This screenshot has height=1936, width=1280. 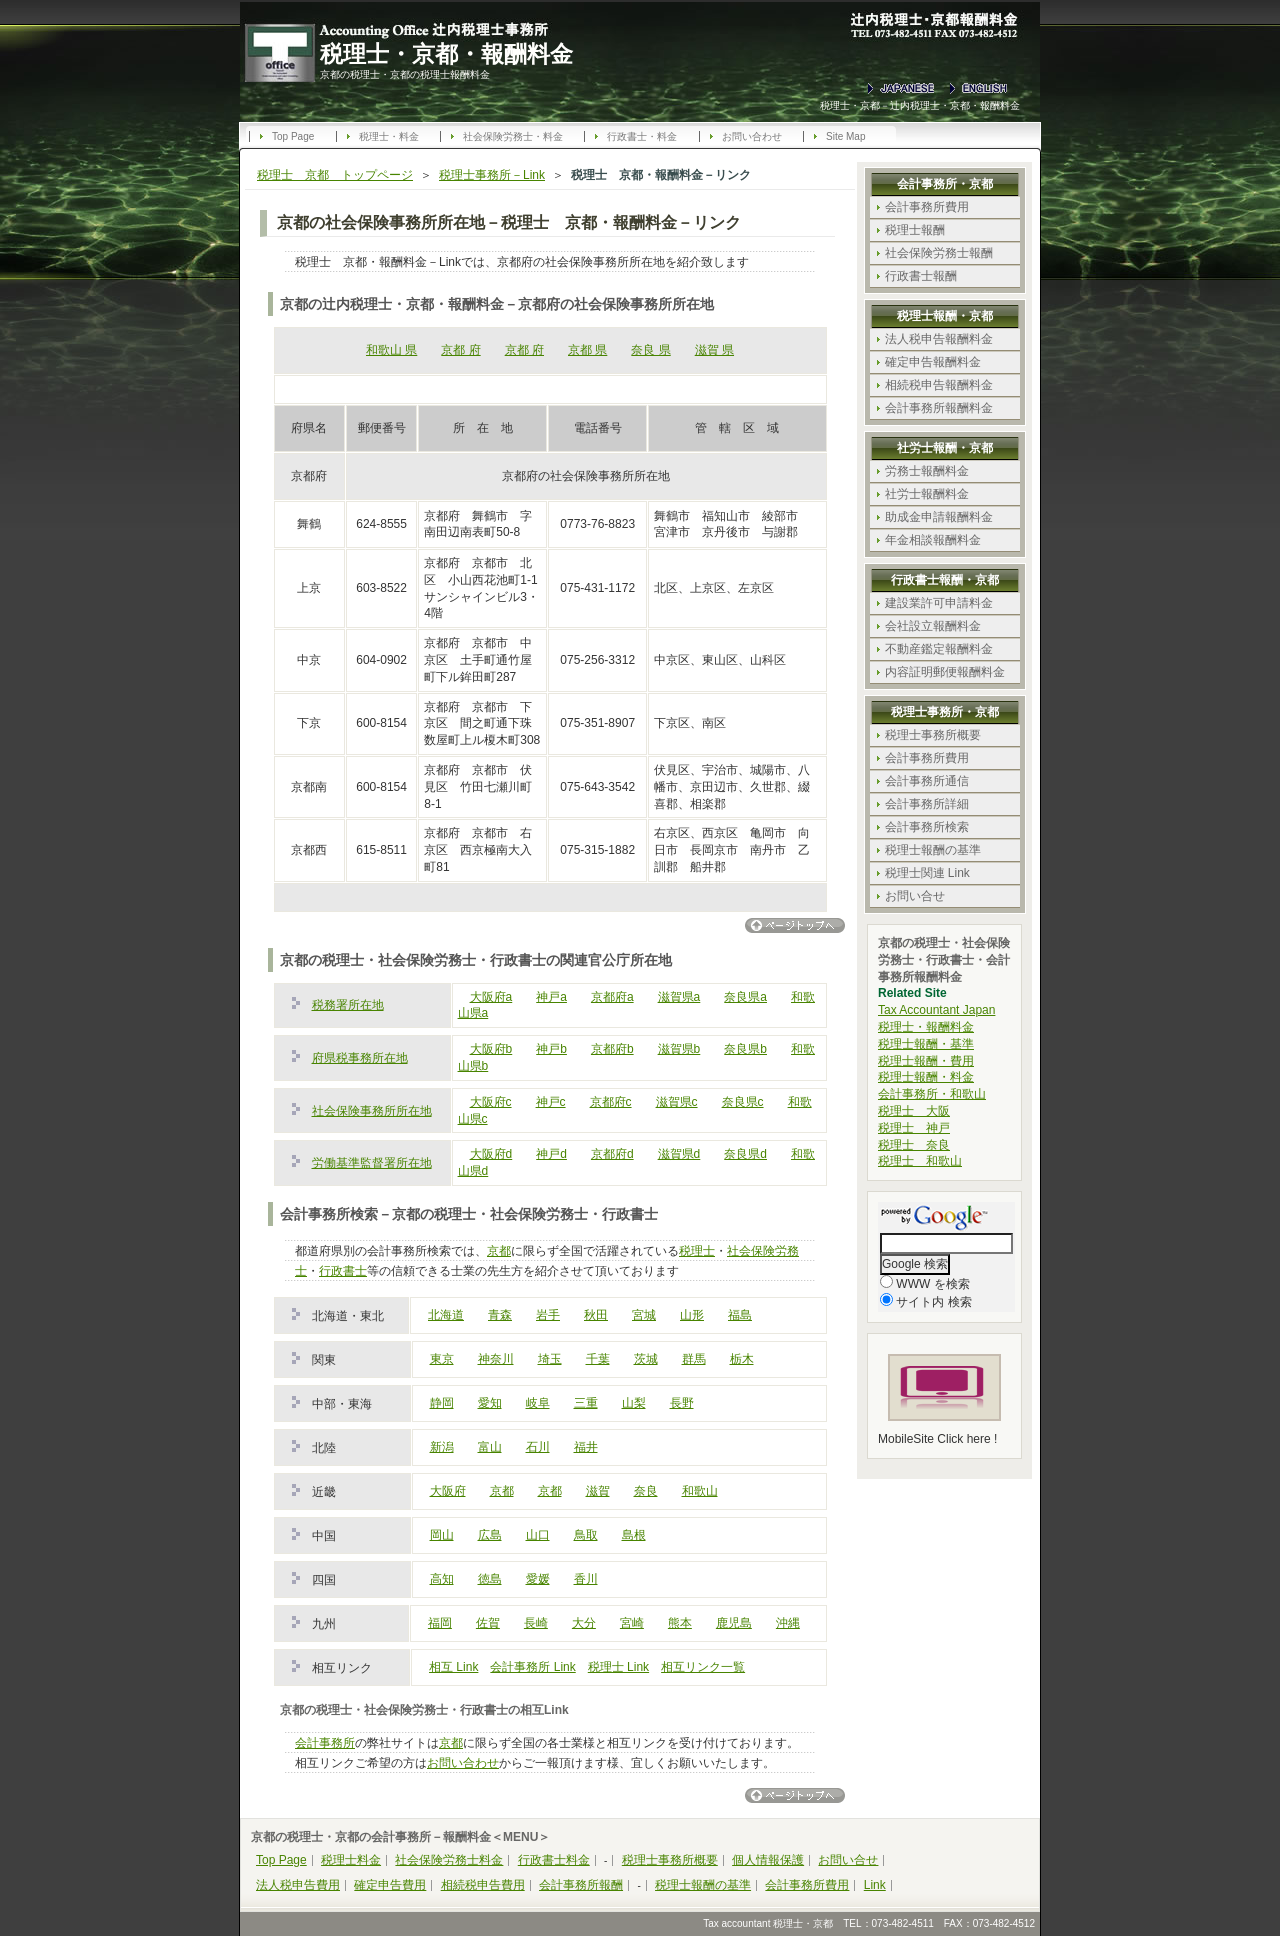 What do you see at coordinates (442, 1579) in the screenshot?
I see `高知` at bounding box center [442, 1579].